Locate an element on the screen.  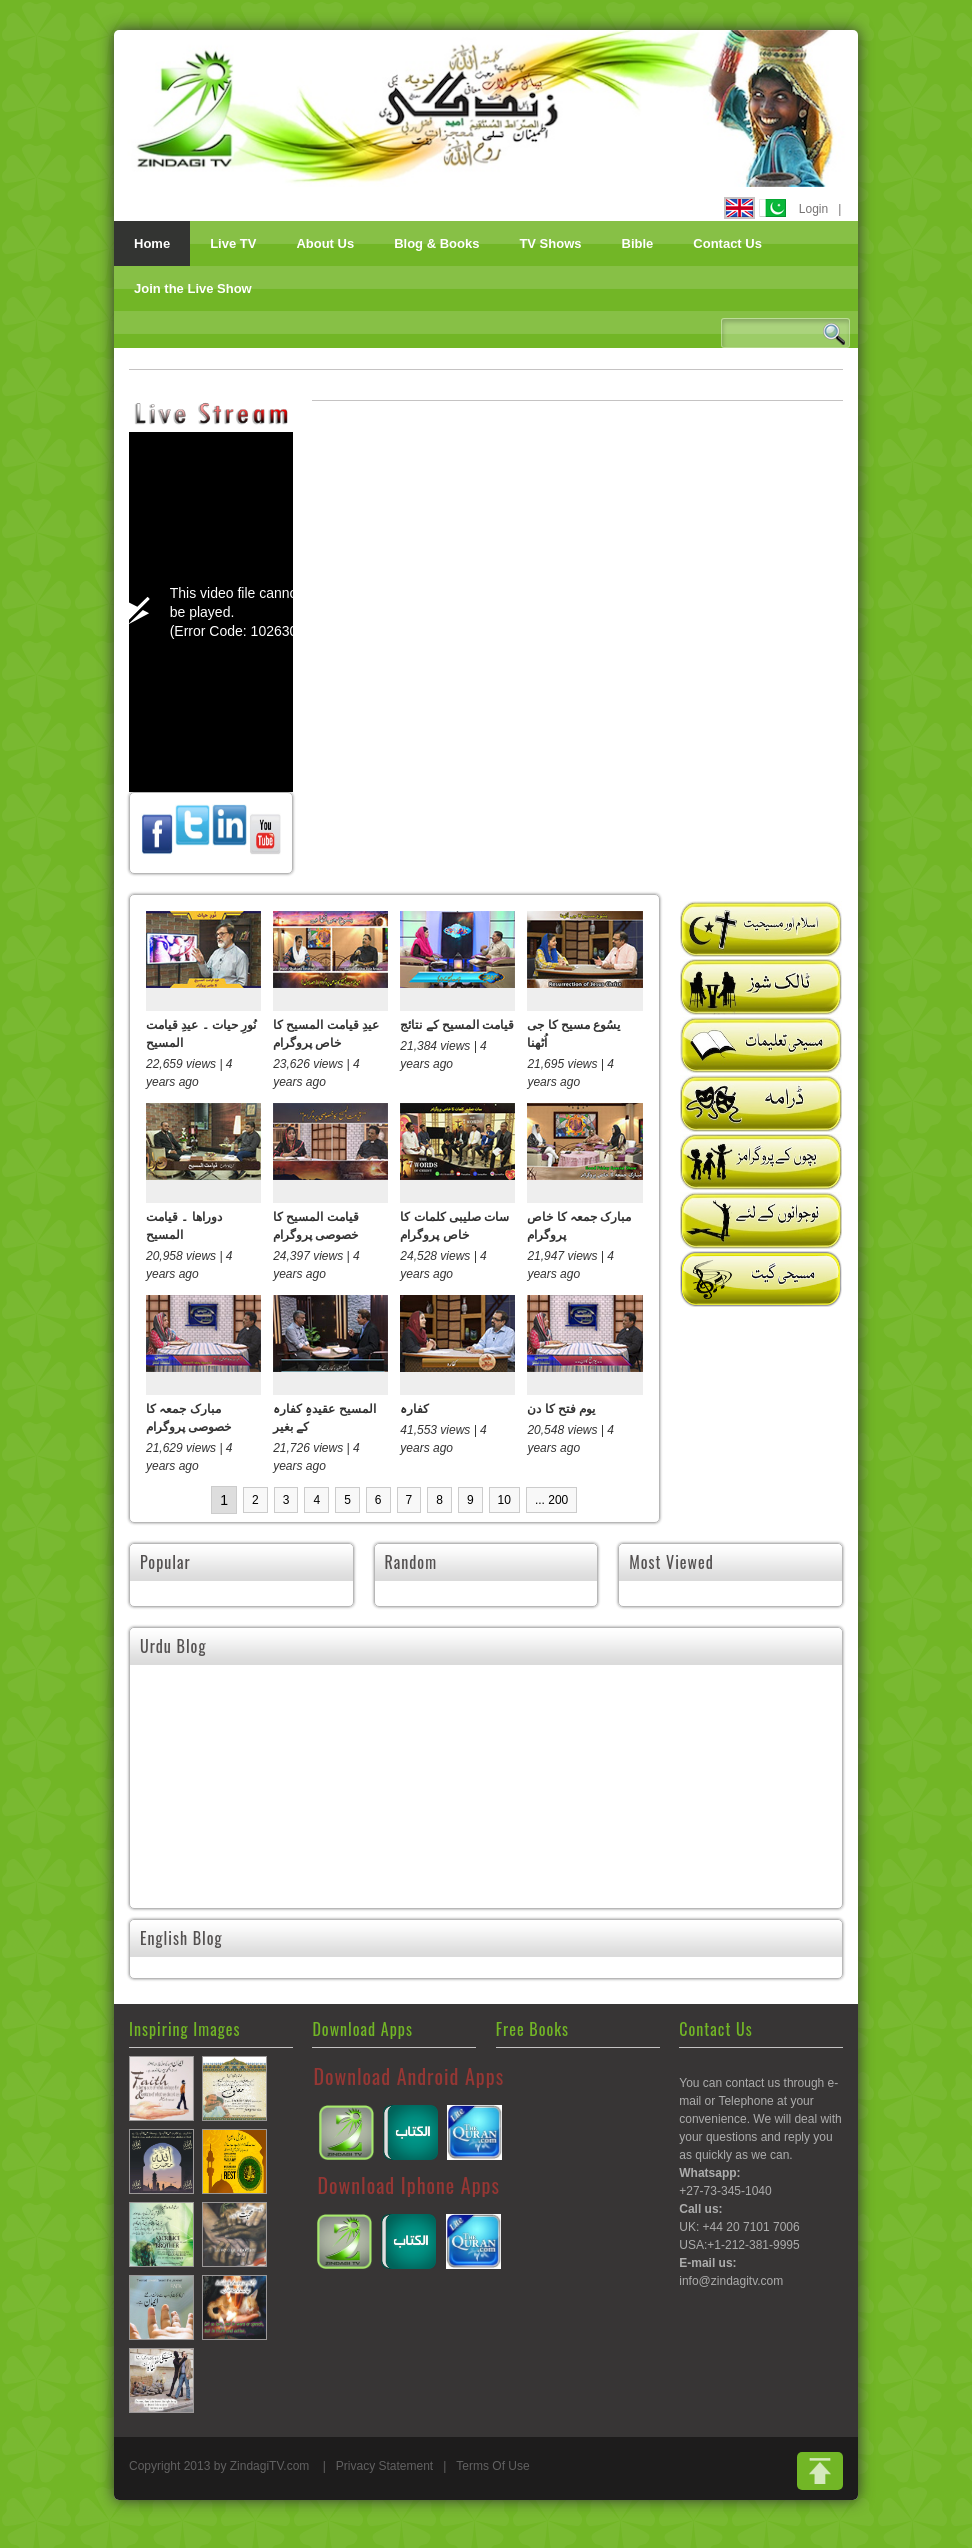
Privacy Statement is located at coordinates (384, 2484).